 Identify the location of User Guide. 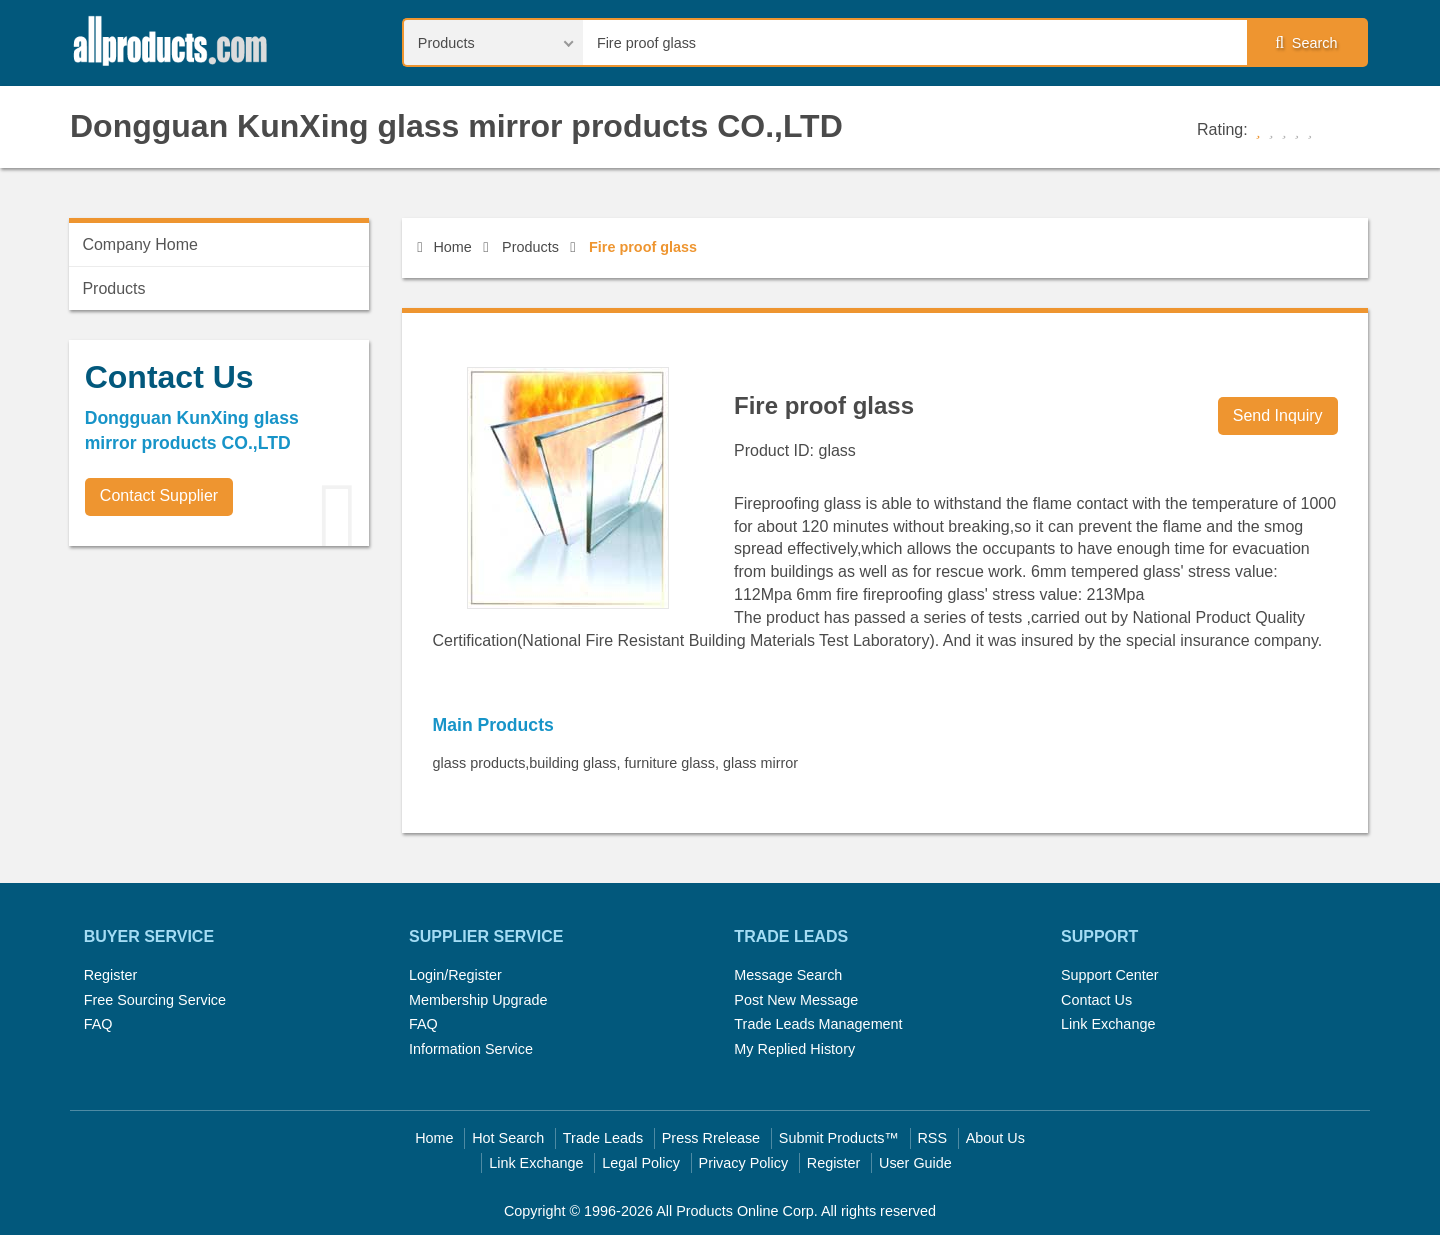
(915, 1163).